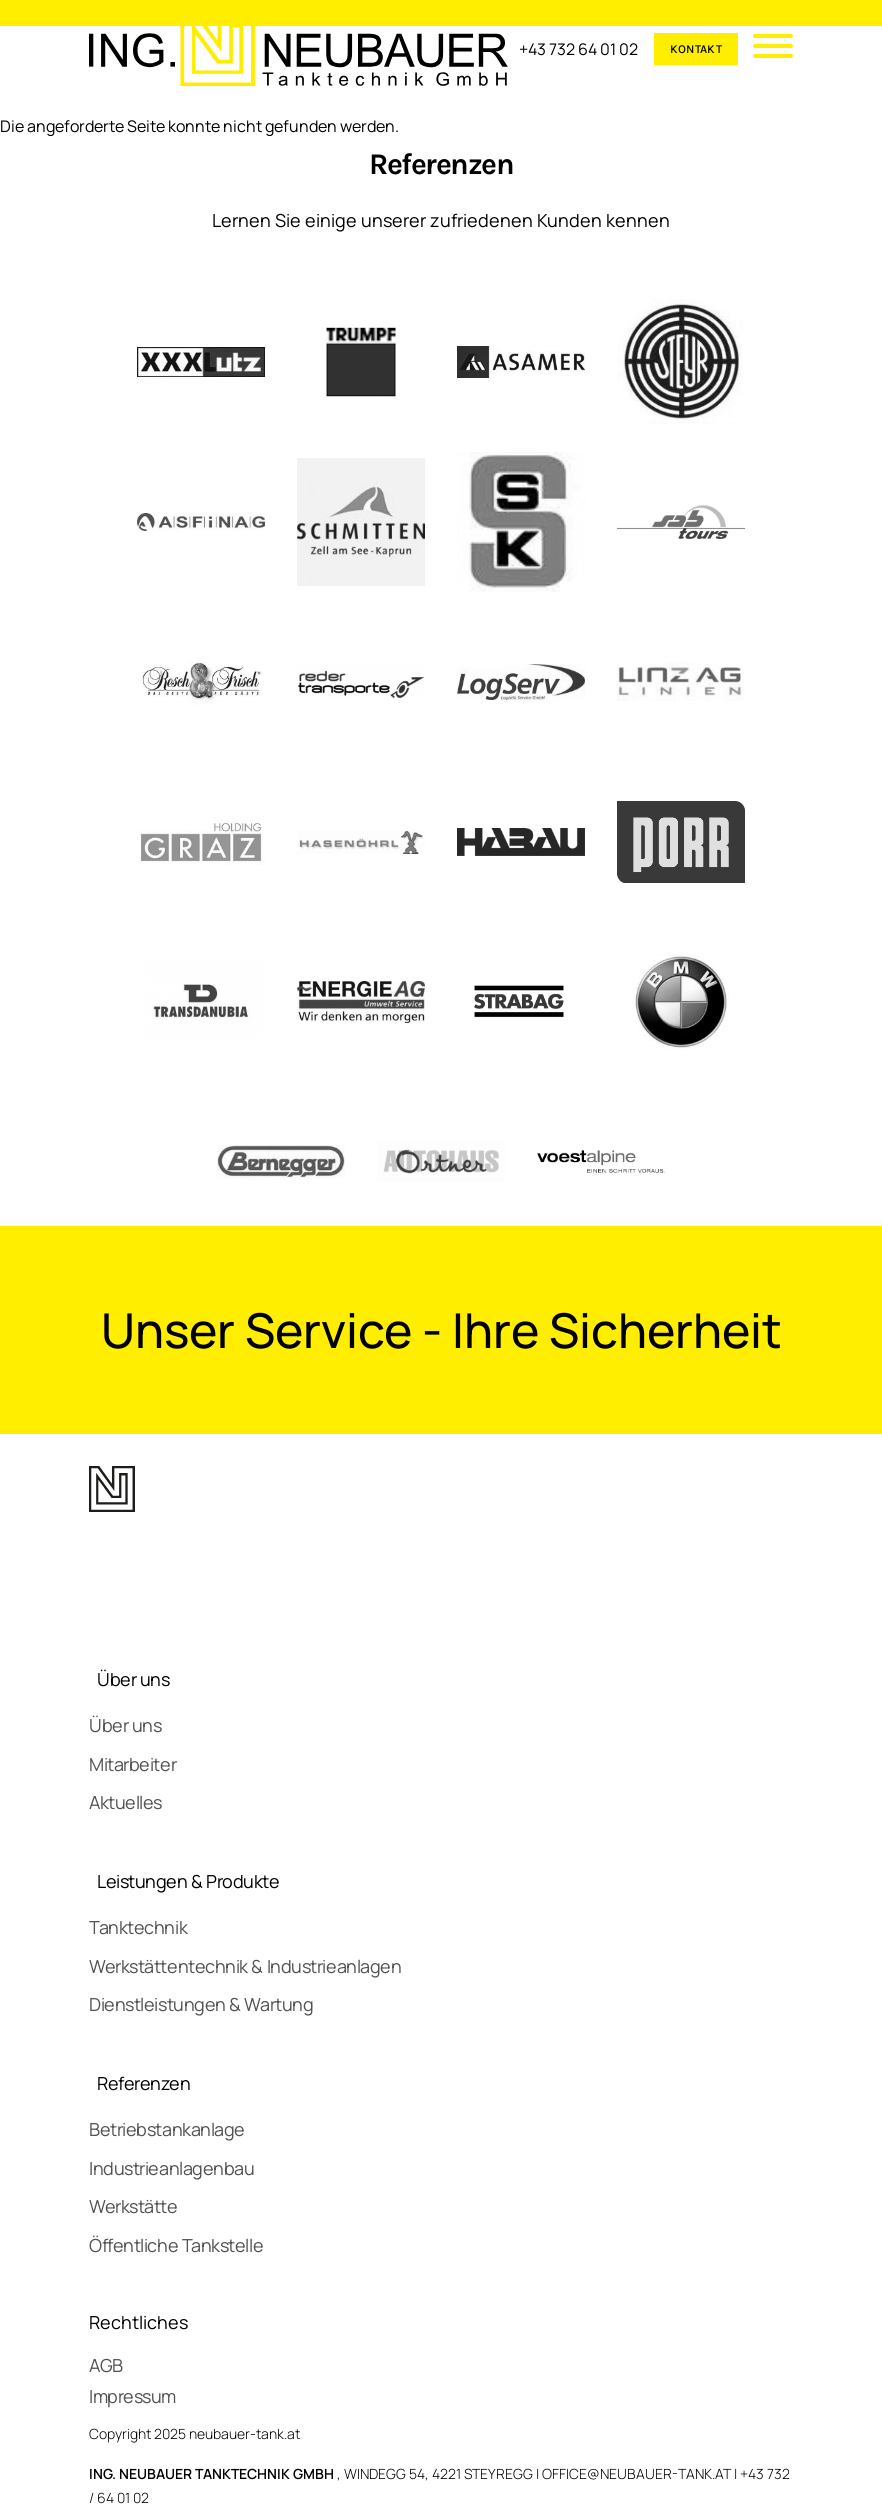 This screenshot has height=2509, width=882. Describe the element at coordinates (765, 49) in the screenshot. I see `[Mobile Menu]` at that location.